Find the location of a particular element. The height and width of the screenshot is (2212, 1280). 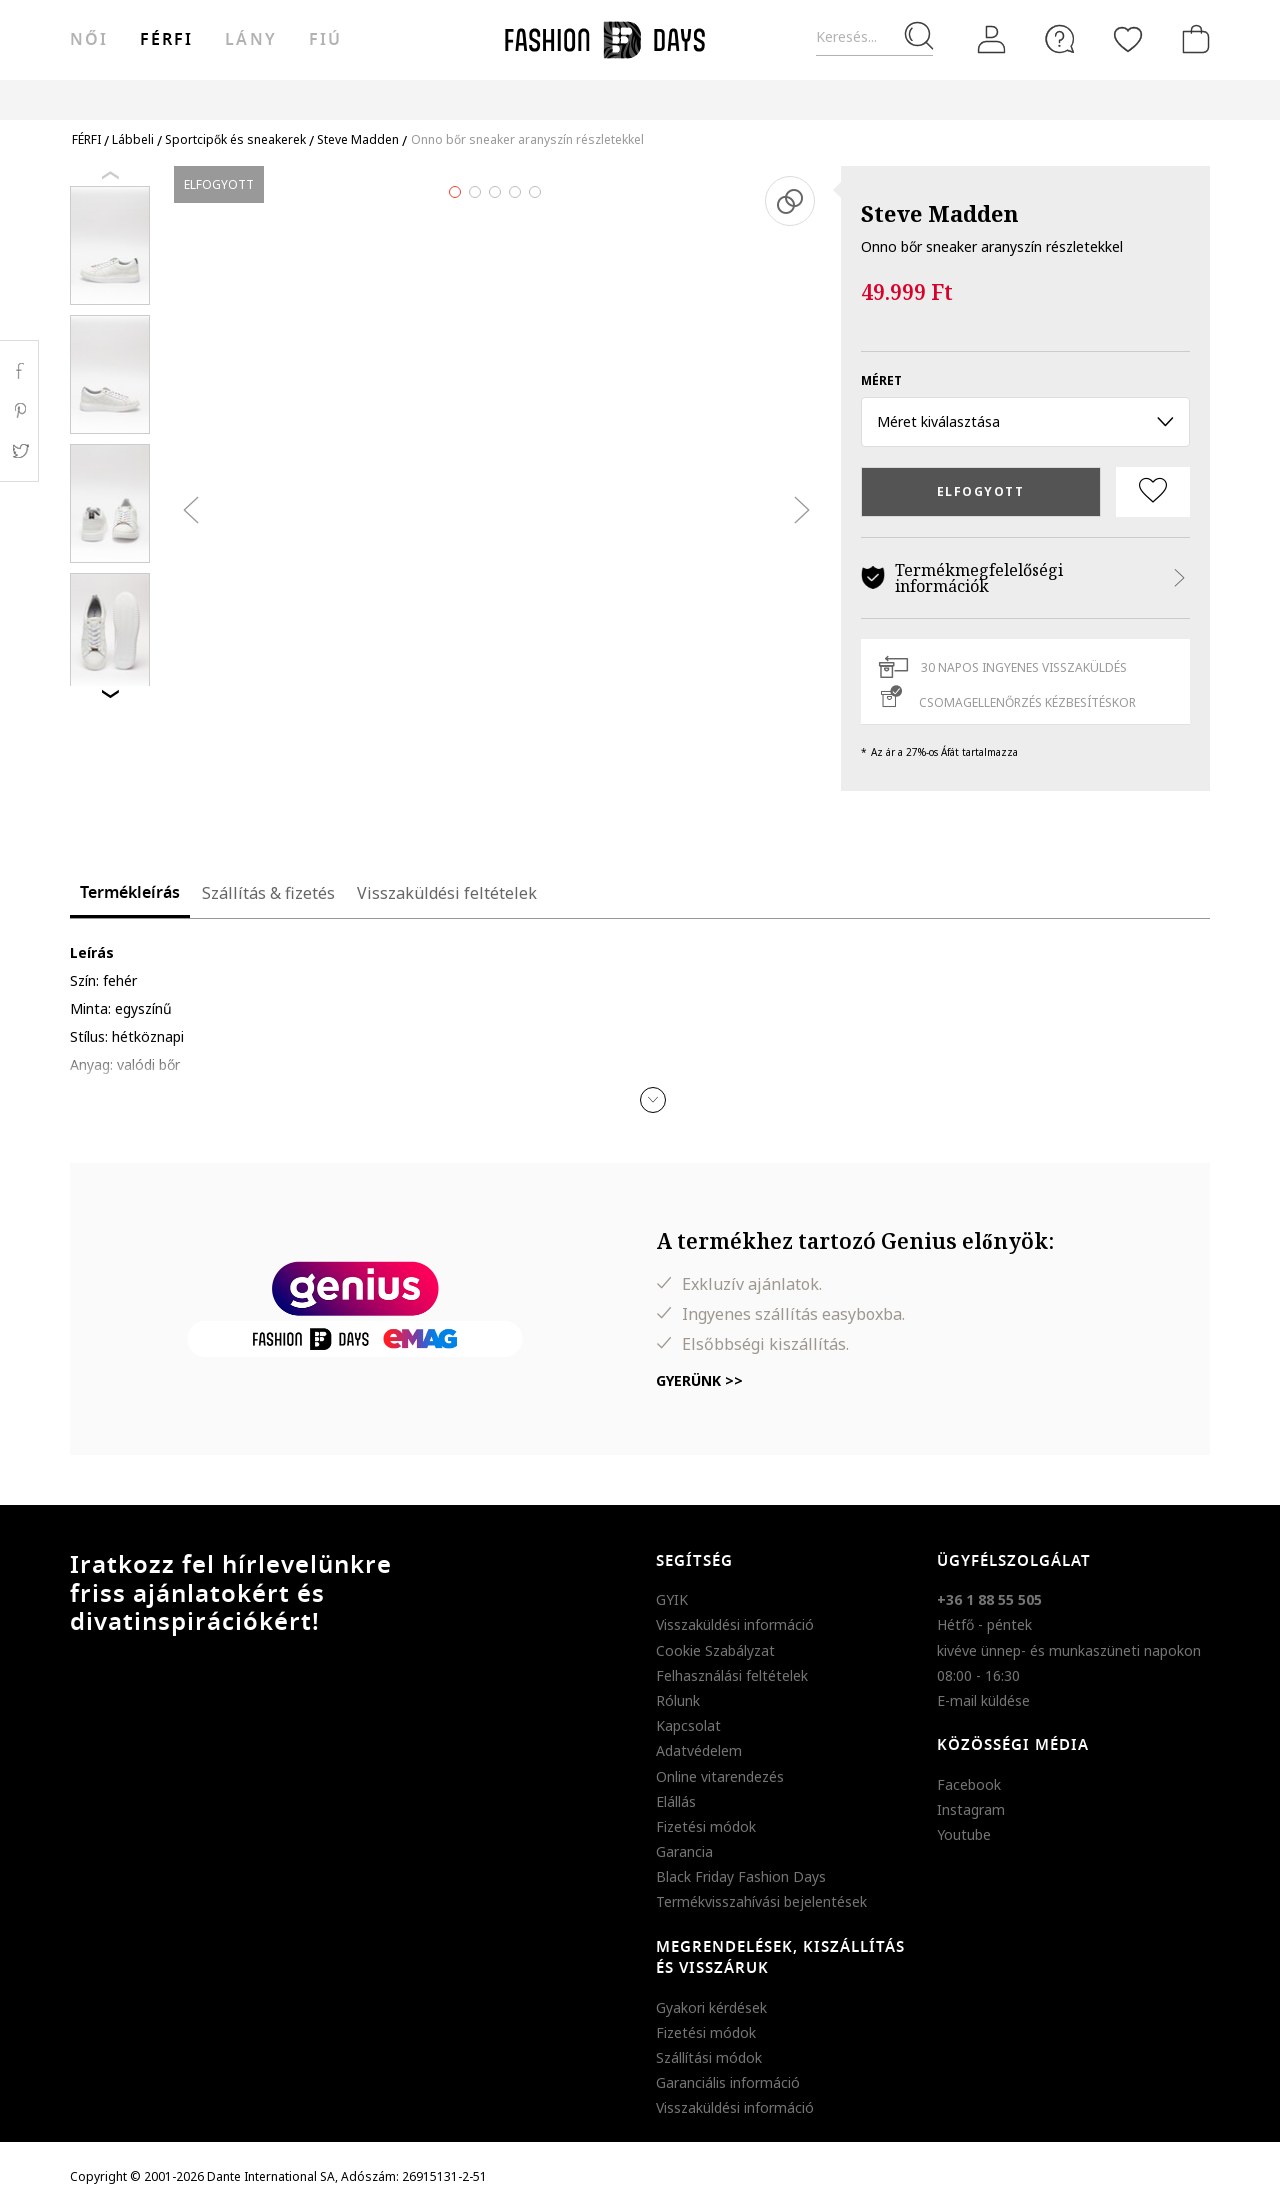

[button] is located at coordinates (653, 1100).